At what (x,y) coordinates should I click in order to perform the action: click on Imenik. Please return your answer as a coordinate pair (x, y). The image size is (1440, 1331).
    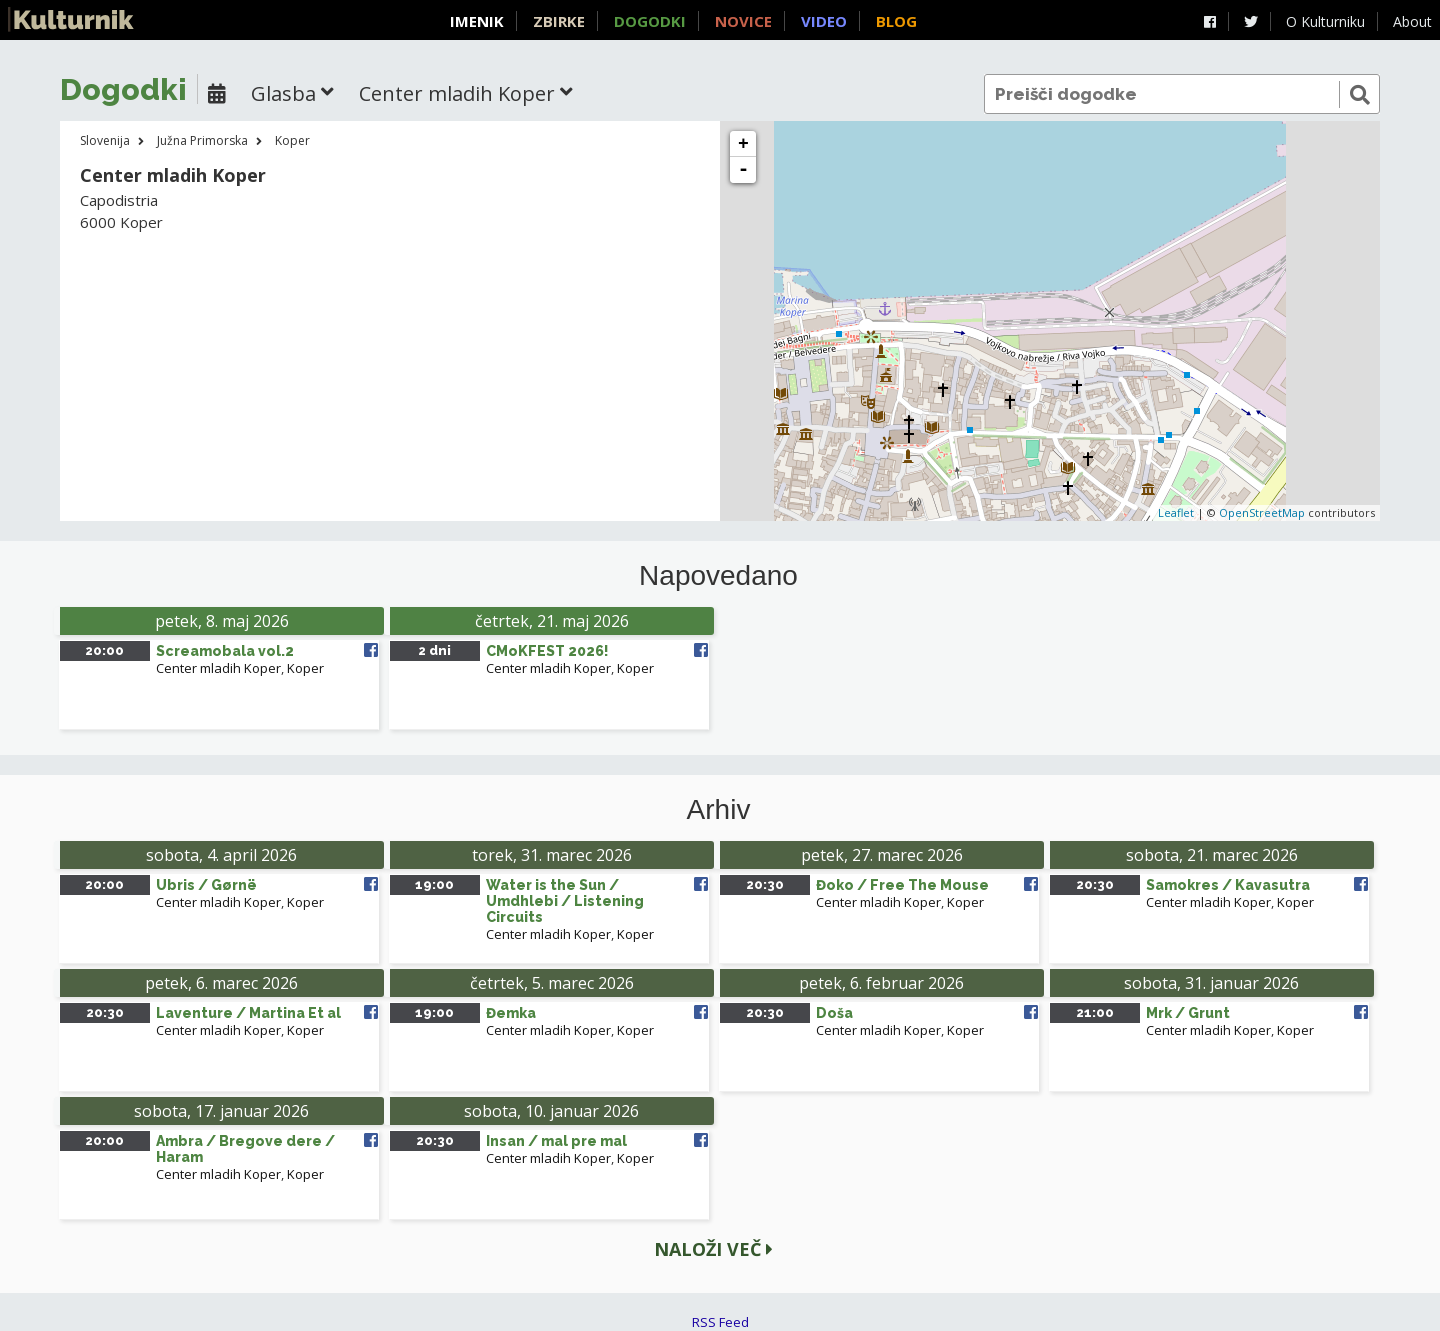
    Looking at the image, I should click on (477, 21).